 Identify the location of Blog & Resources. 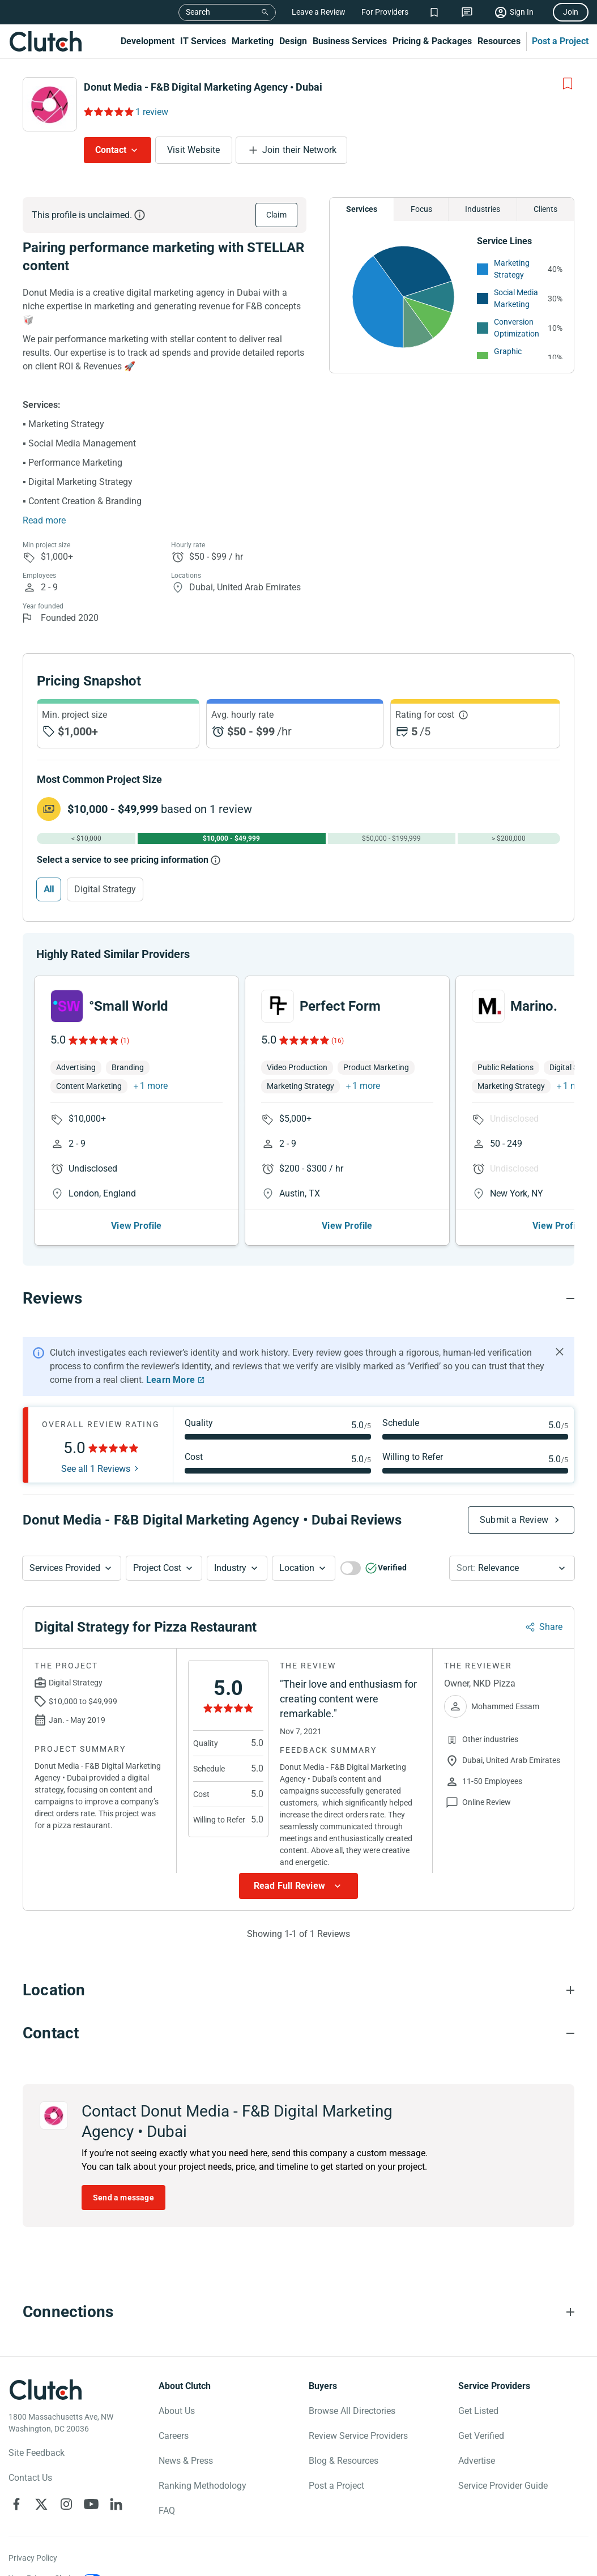
(343, 2460).